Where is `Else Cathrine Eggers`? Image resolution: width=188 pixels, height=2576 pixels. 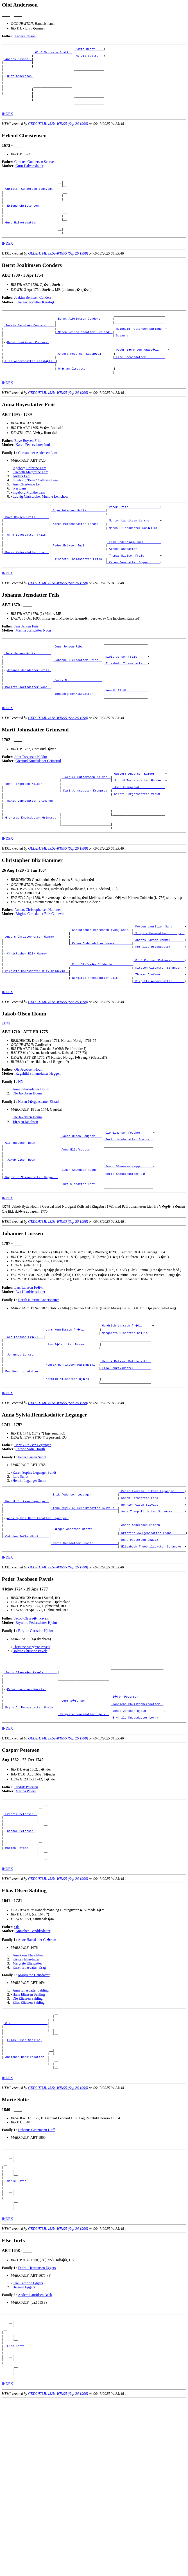 Else Cathrine Eggers is located at coordinates (28, 2432).